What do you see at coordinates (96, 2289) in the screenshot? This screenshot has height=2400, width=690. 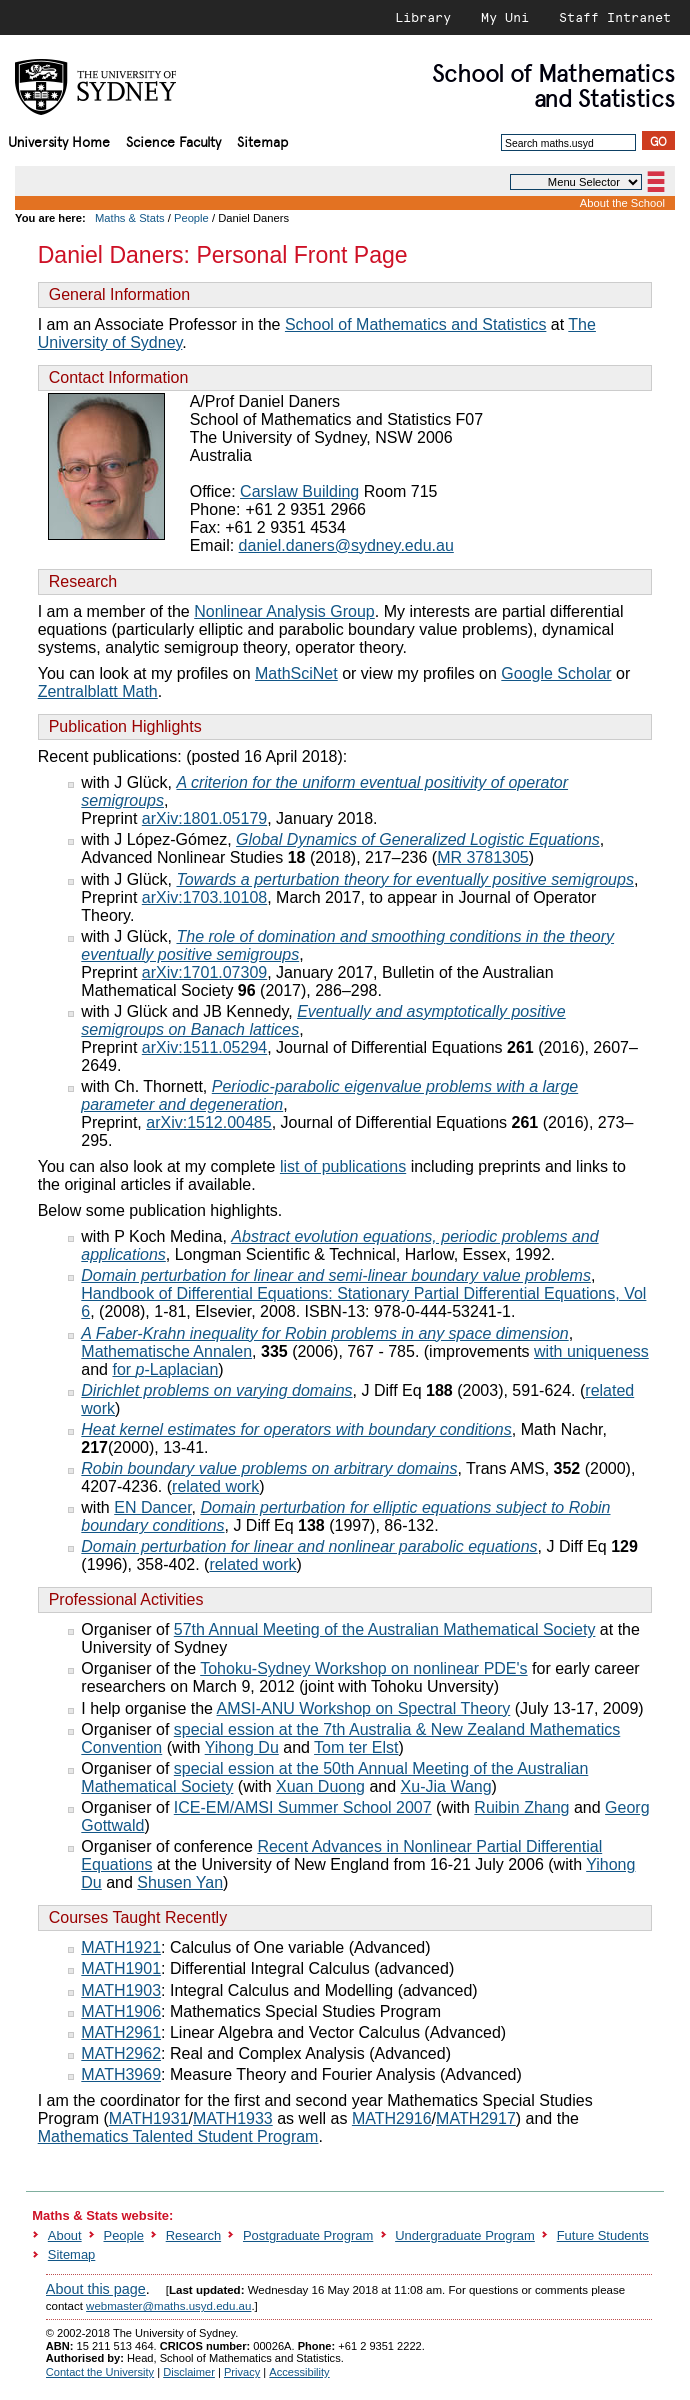 I see `About this page` at bounding box center [96, 2289].